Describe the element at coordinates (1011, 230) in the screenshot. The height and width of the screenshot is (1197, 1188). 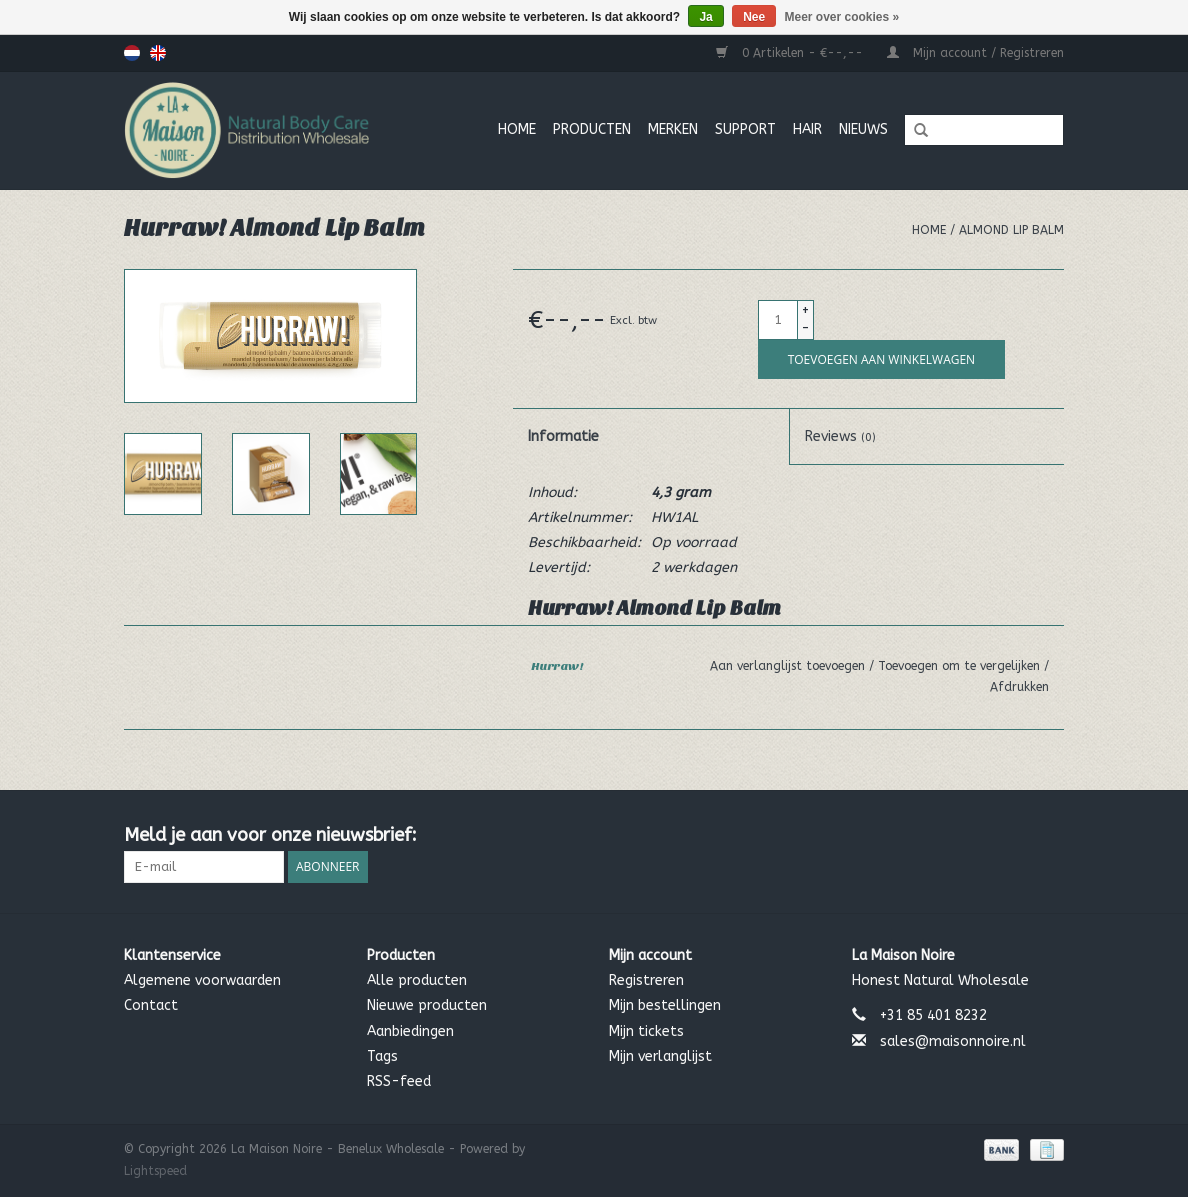
I see `Almond Lip Balm` at that location.